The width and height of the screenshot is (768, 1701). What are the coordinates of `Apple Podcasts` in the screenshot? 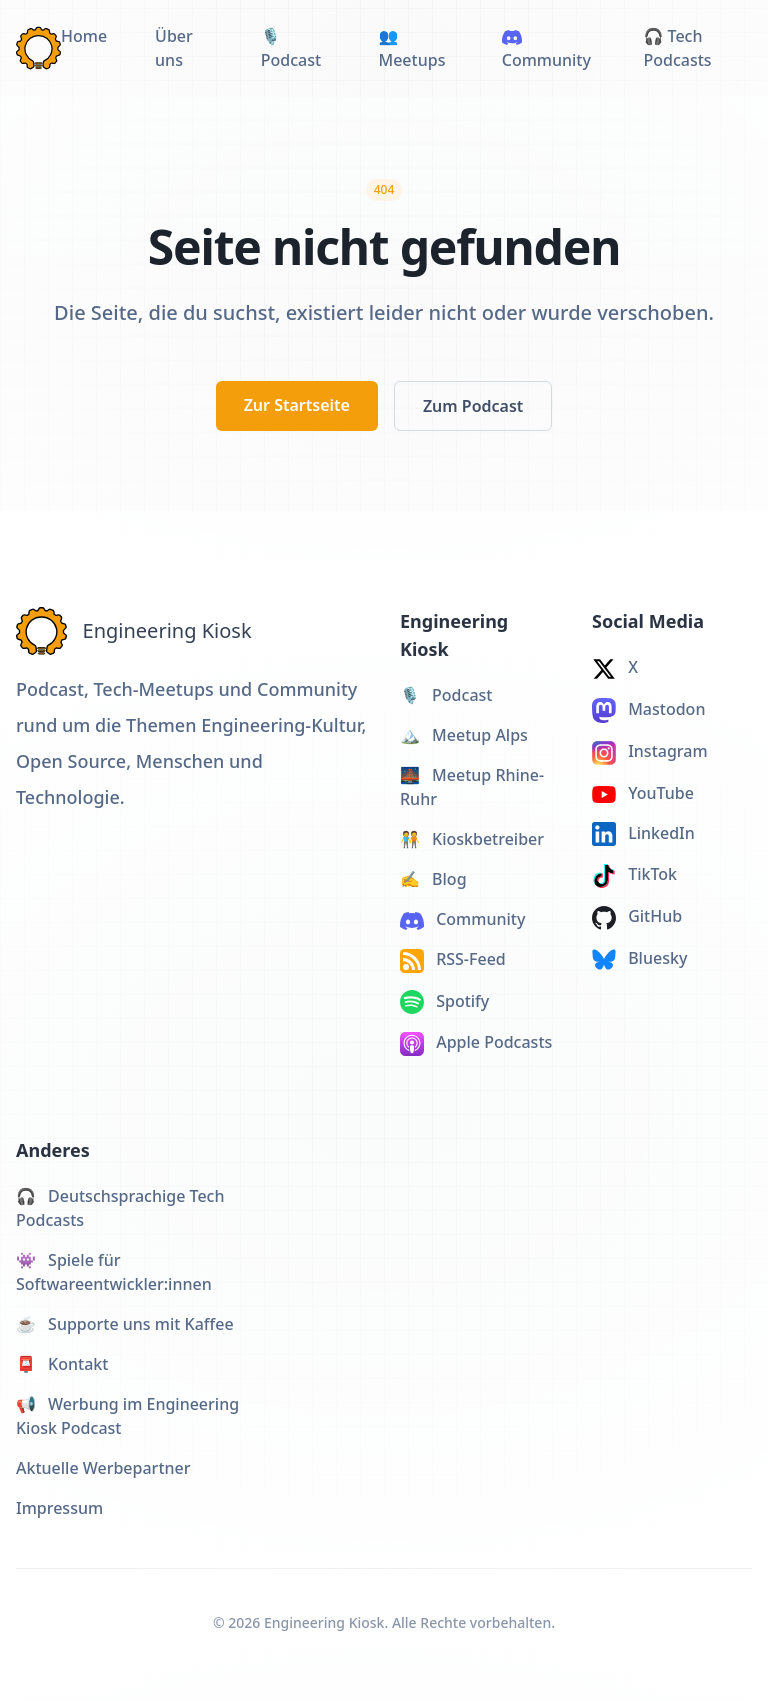 It's located at (476, 1043).